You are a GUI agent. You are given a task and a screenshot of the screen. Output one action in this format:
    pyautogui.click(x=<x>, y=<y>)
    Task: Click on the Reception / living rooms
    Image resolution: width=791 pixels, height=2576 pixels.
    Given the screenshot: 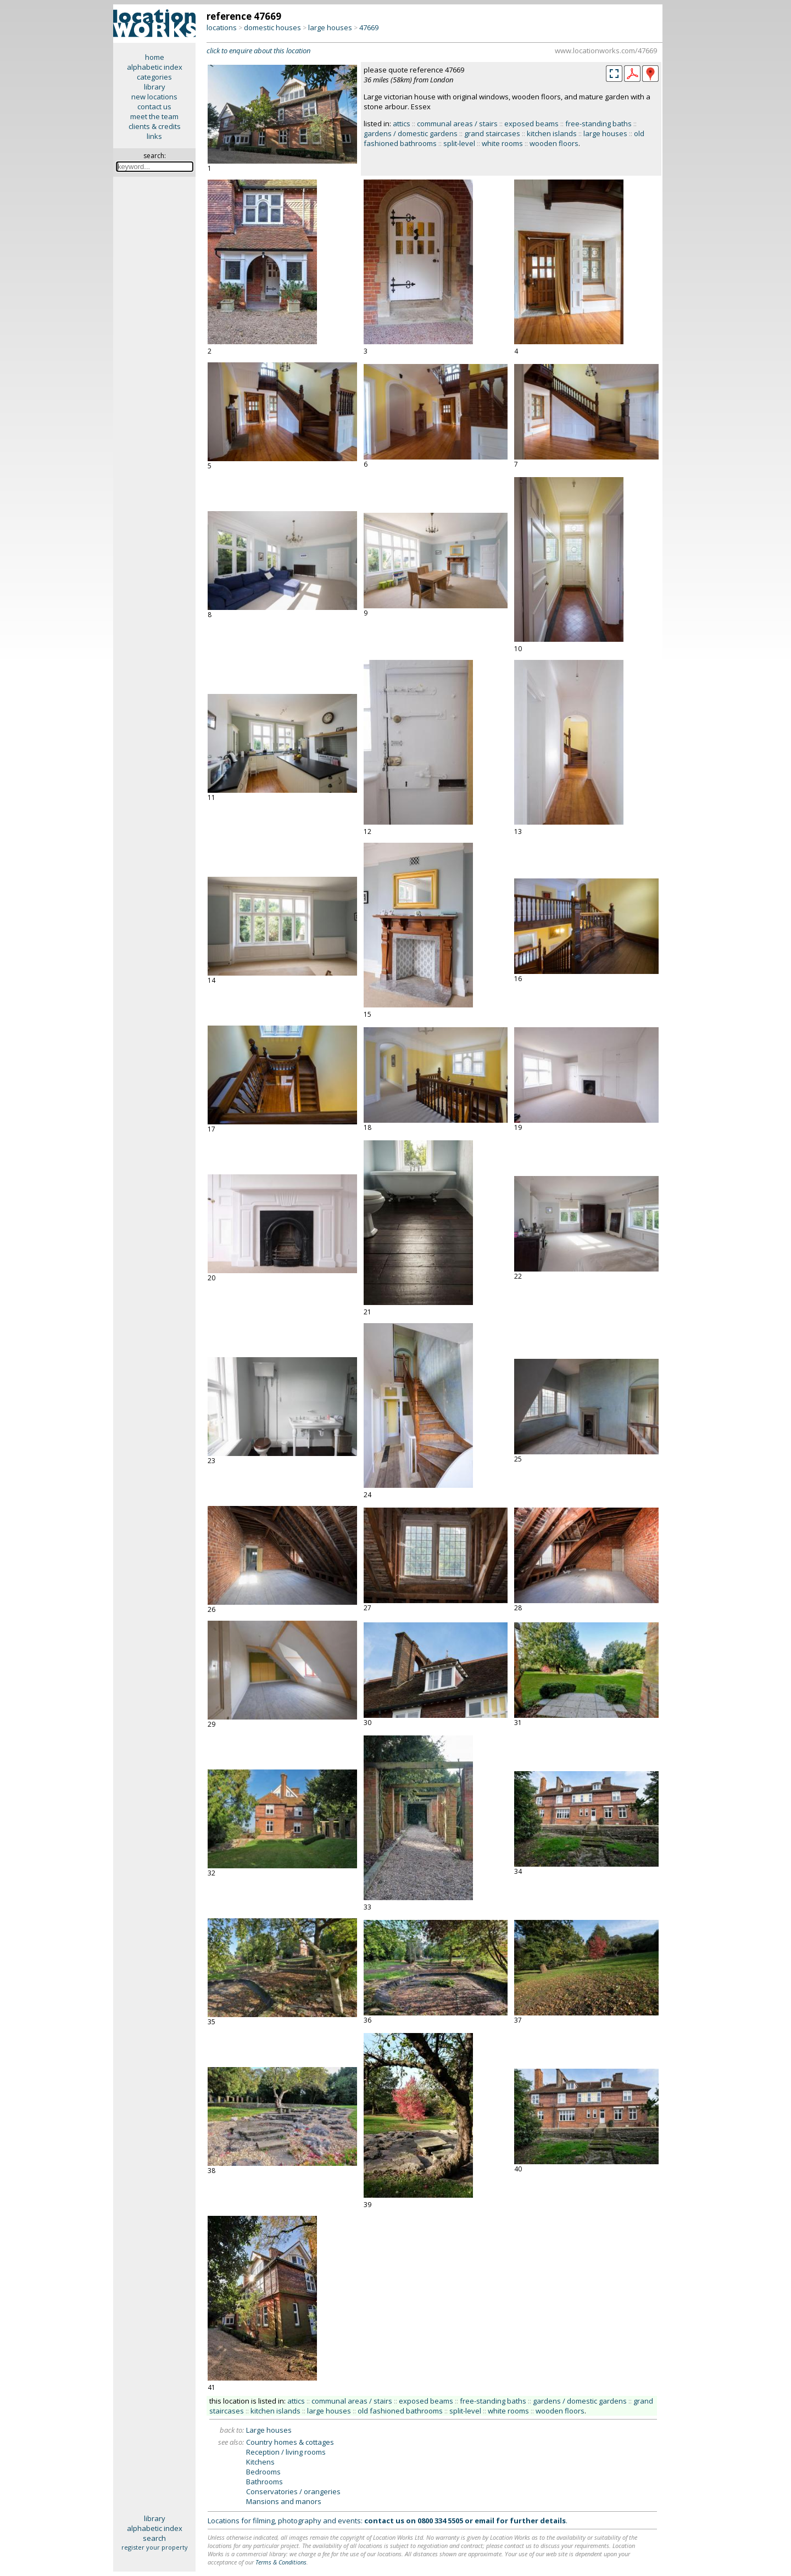 What is the action you would take?
    pyautogui.click(x=286, y=2452)
    